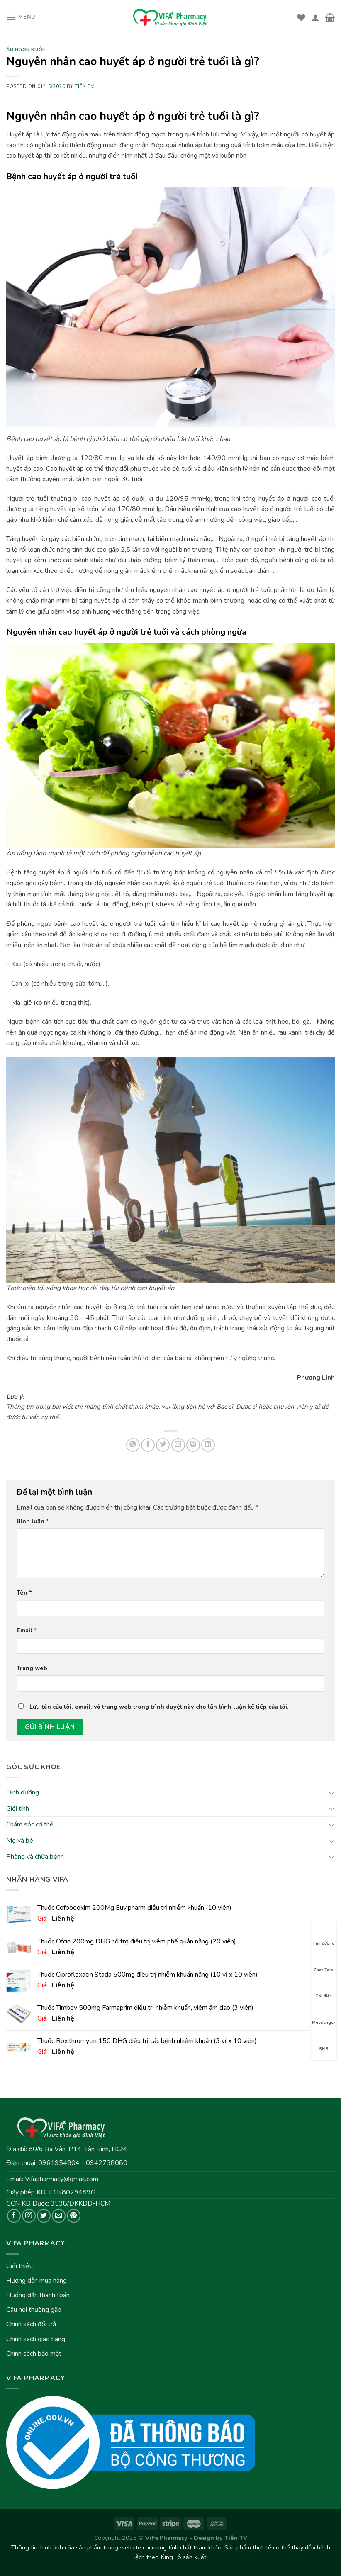 The image size is (341, 2576). Describe the element at coordinates (27, 1630) in the screenshot. I see `Email` at that location.